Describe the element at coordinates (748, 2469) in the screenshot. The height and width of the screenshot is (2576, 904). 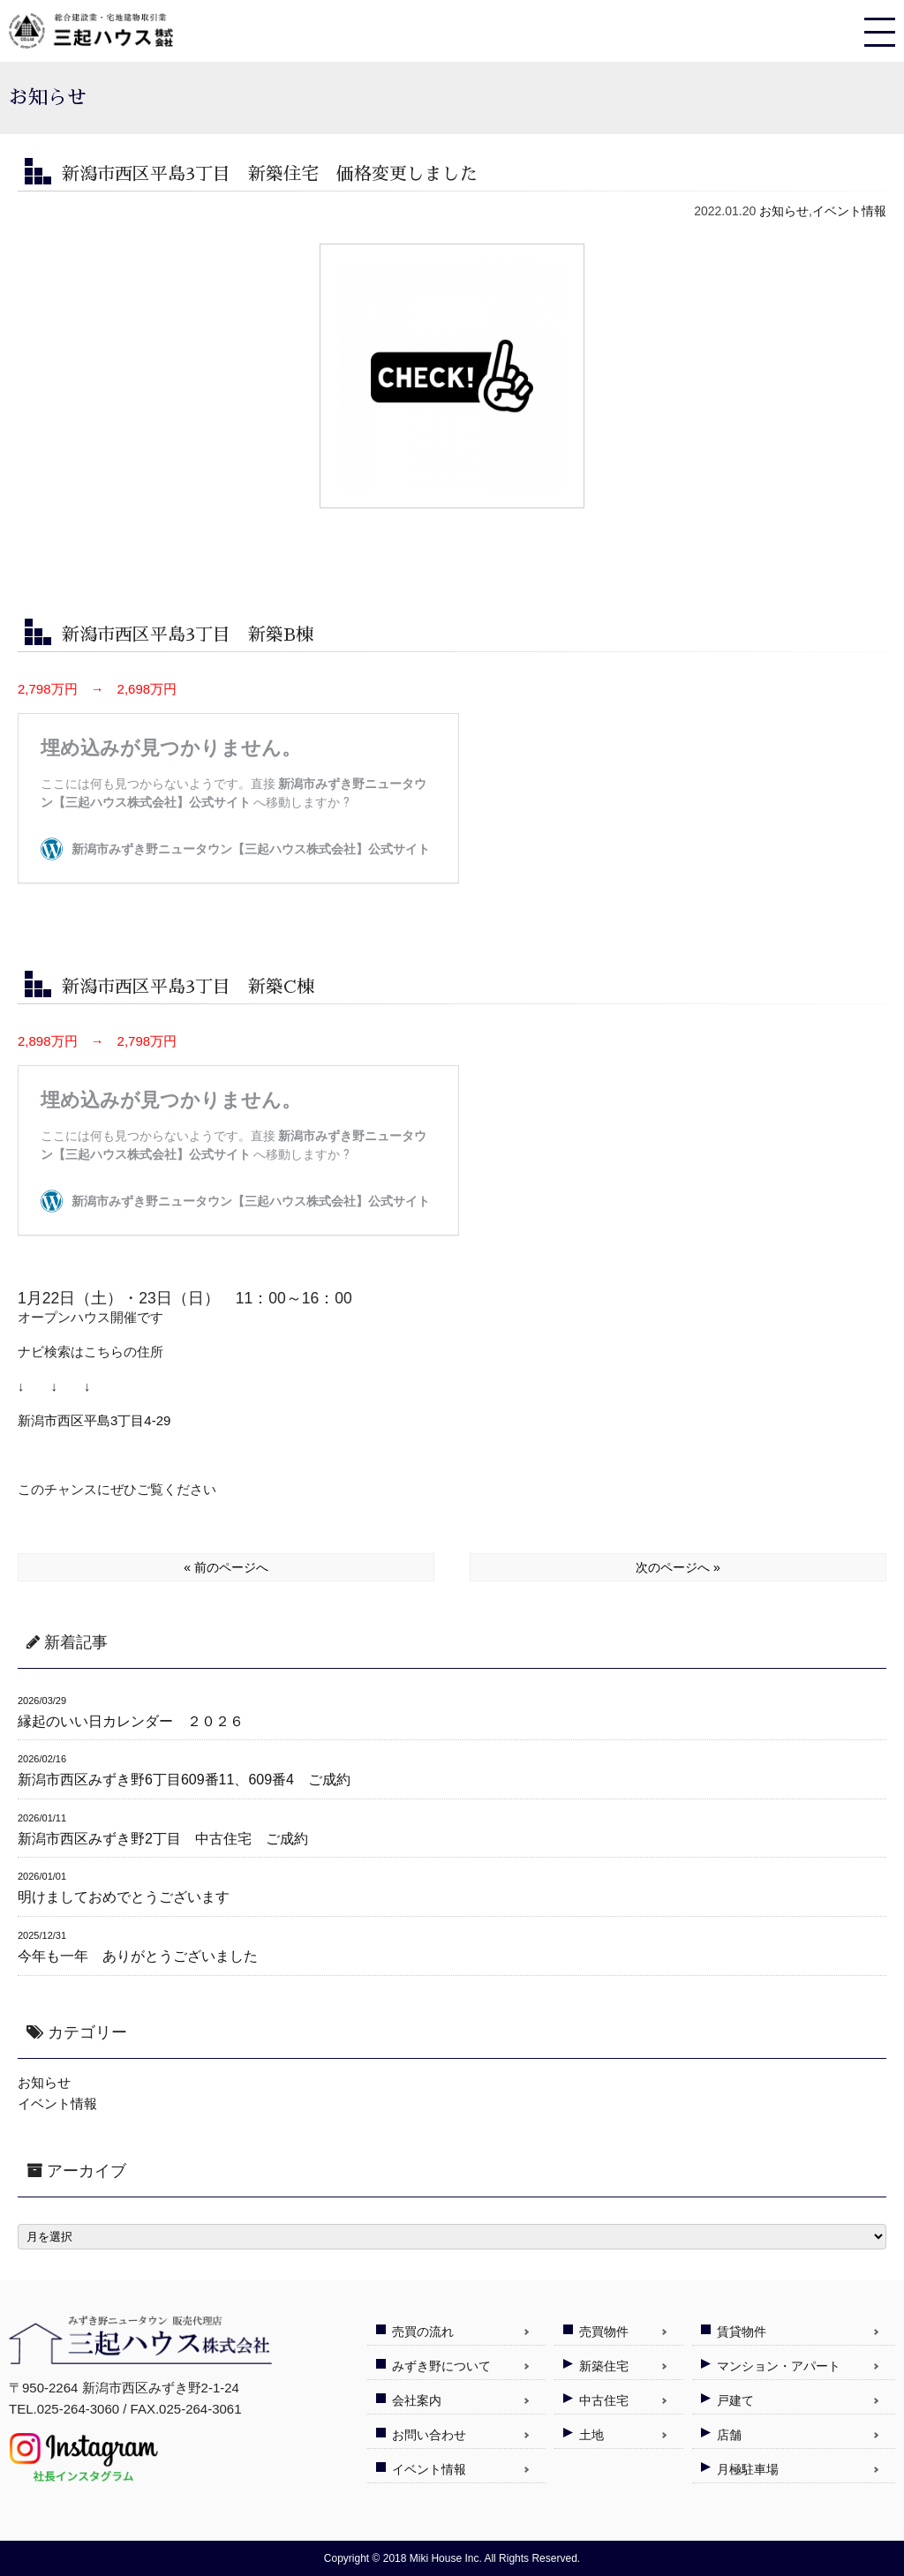
I see `月極駐車場` at that location.